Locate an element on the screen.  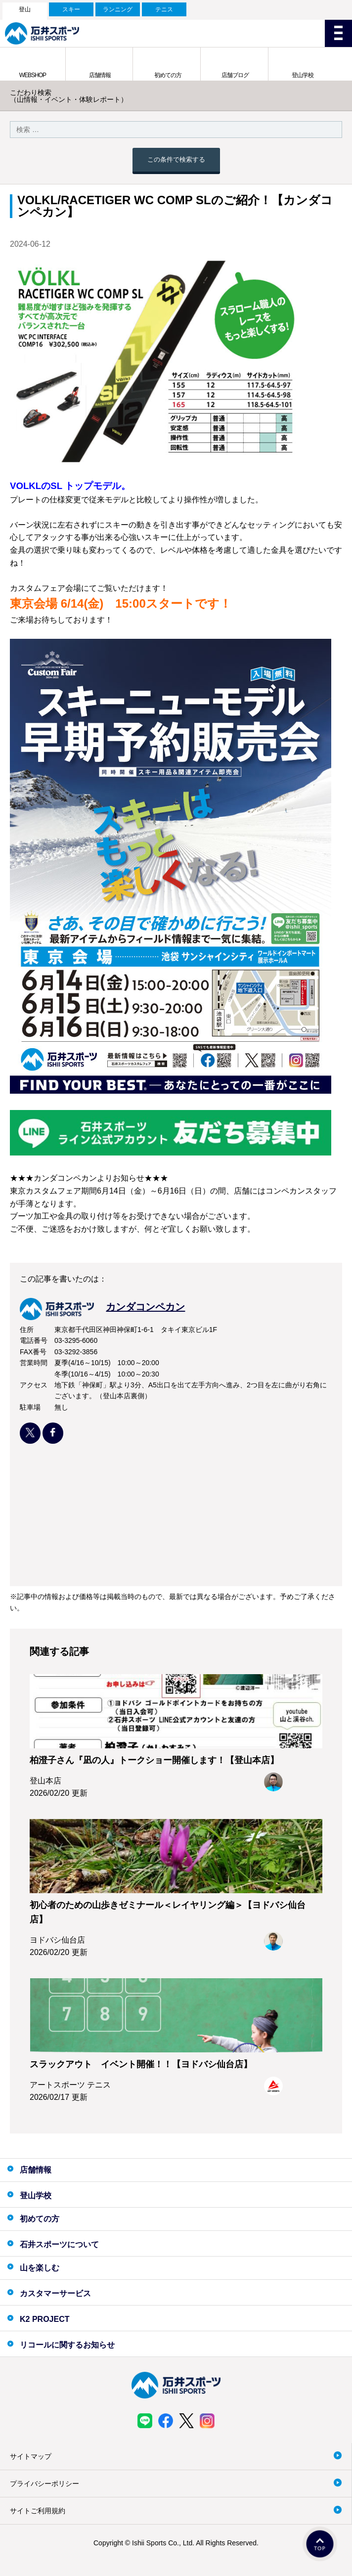
登山学校 is located at coordinates (302, 75).